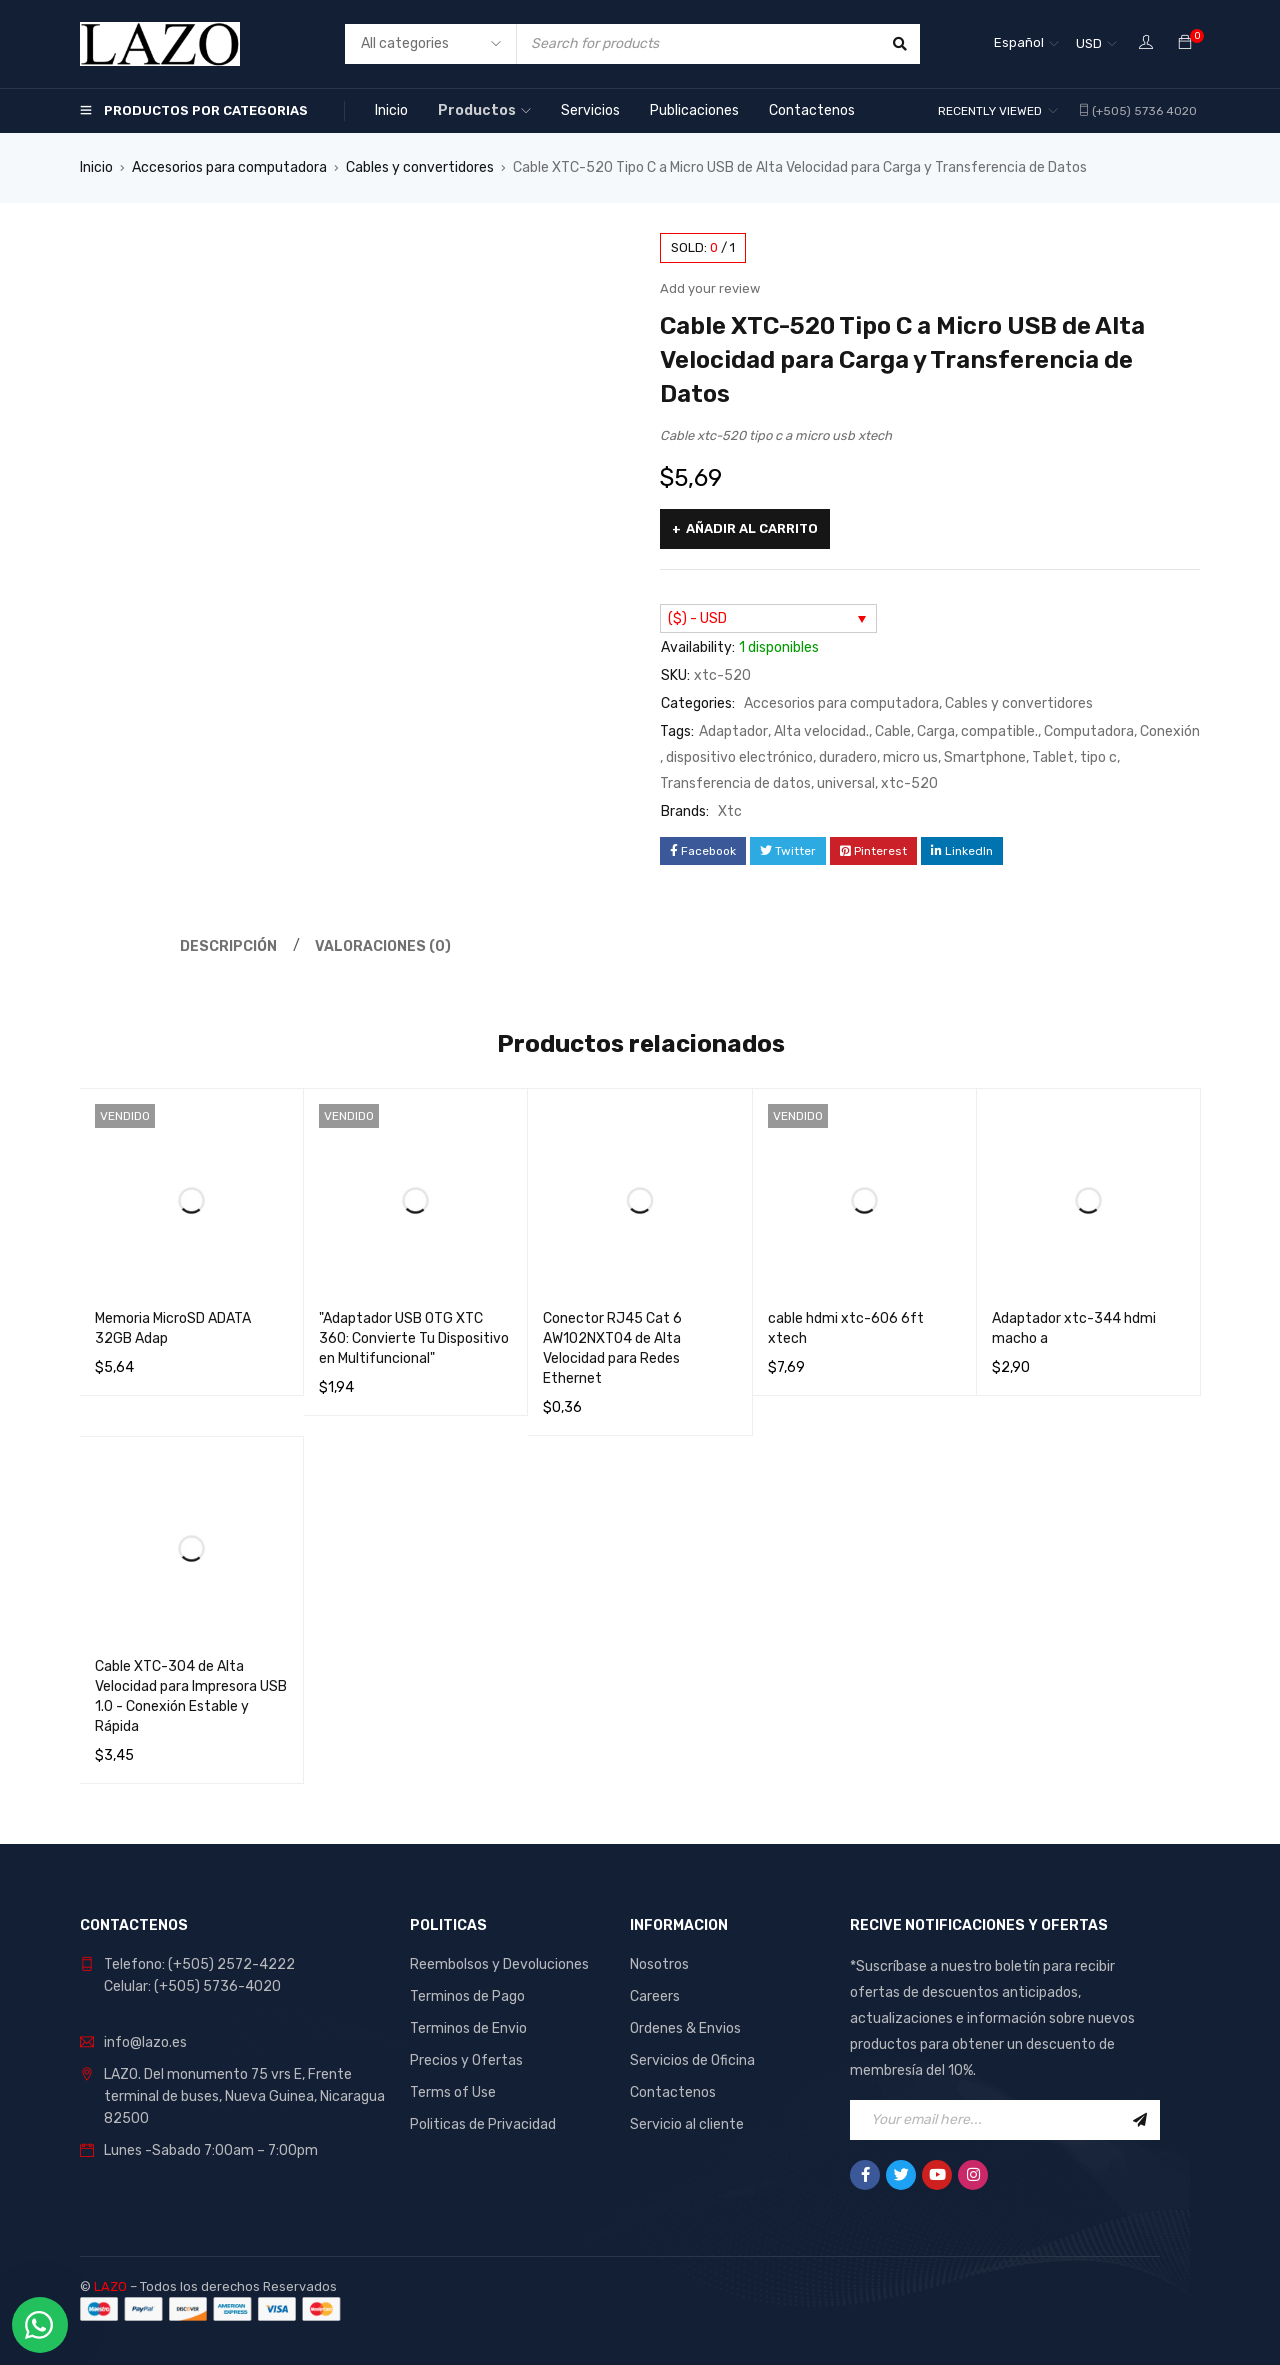  Describe the element at coordinates (483, 2124) in the screenshot. I see `Politicas de Privacidad` at that location.